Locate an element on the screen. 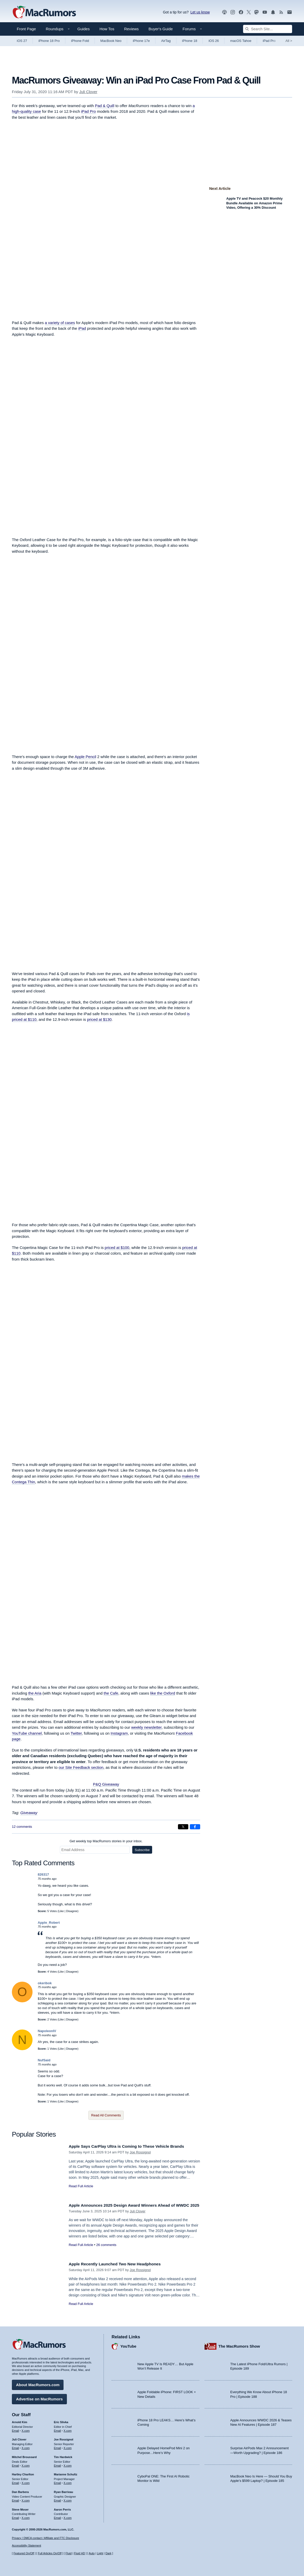 This screenshot has height=2576, width=304. Joe Rossignol [Joe Rossignol's articles] is located at coordinates (63, 2438).